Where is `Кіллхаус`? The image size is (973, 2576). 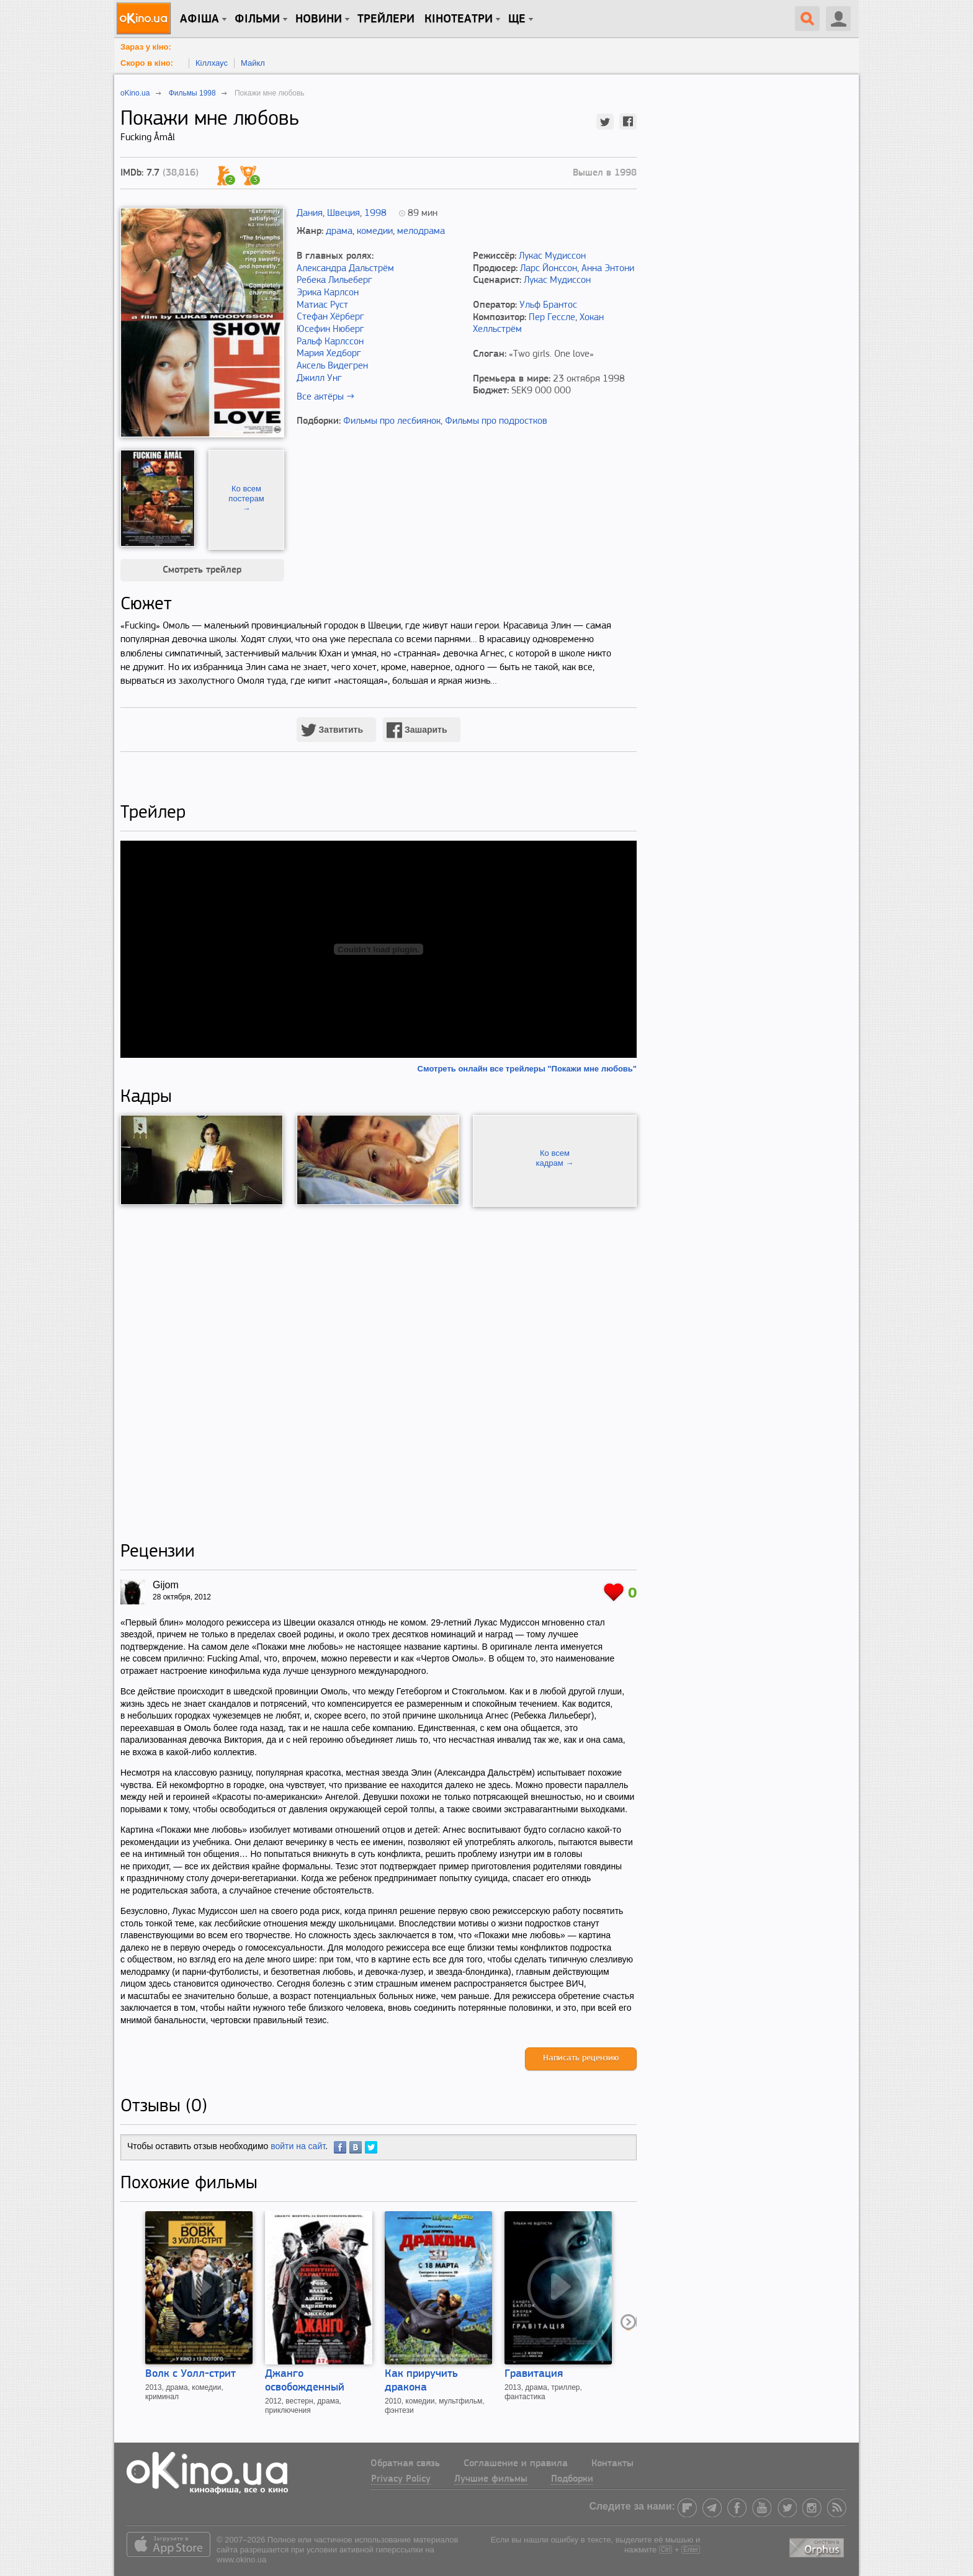
Кіллхаус is located at coordinates (211, 63).